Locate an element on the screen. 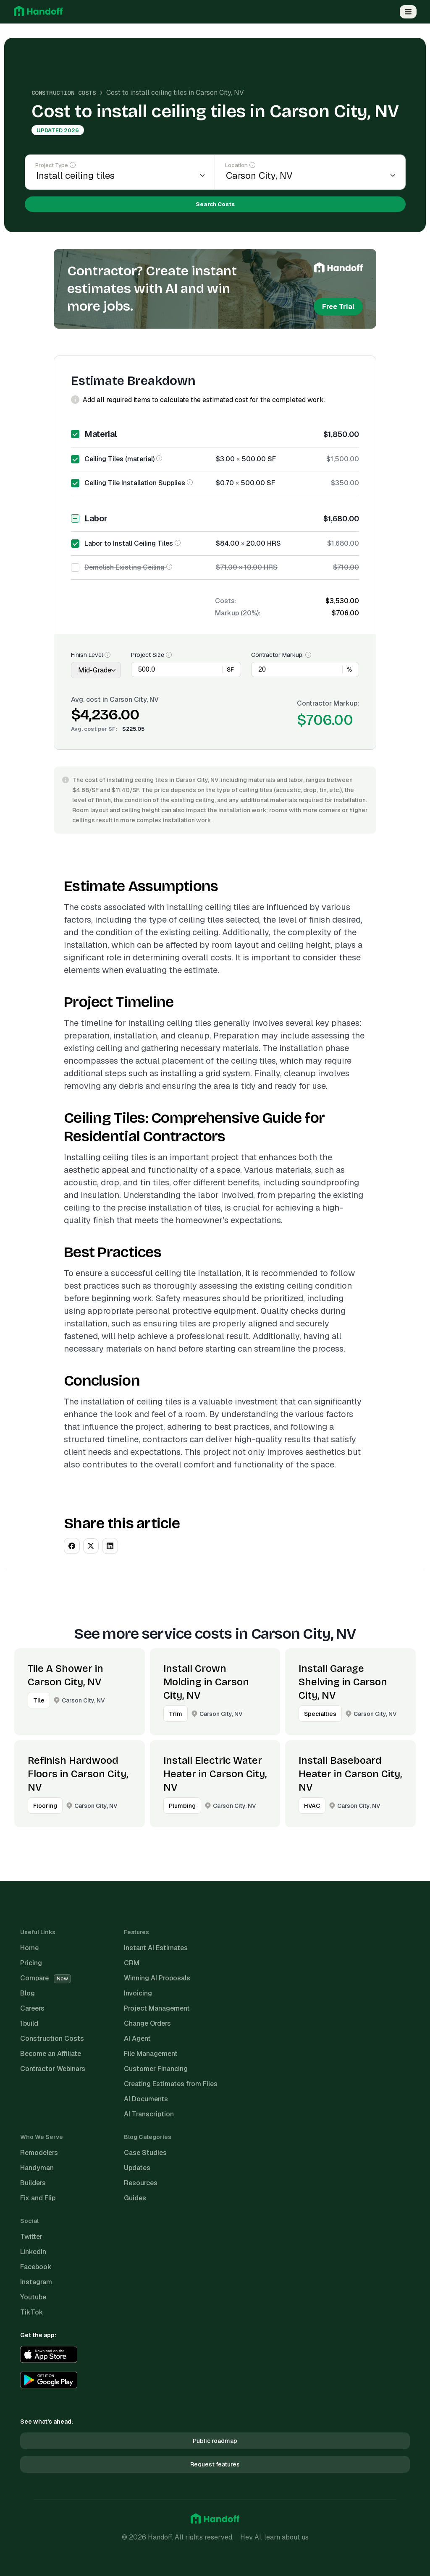 This screenshot has height=2576, width=430. Handyman is located at coordinates (37, 2167).